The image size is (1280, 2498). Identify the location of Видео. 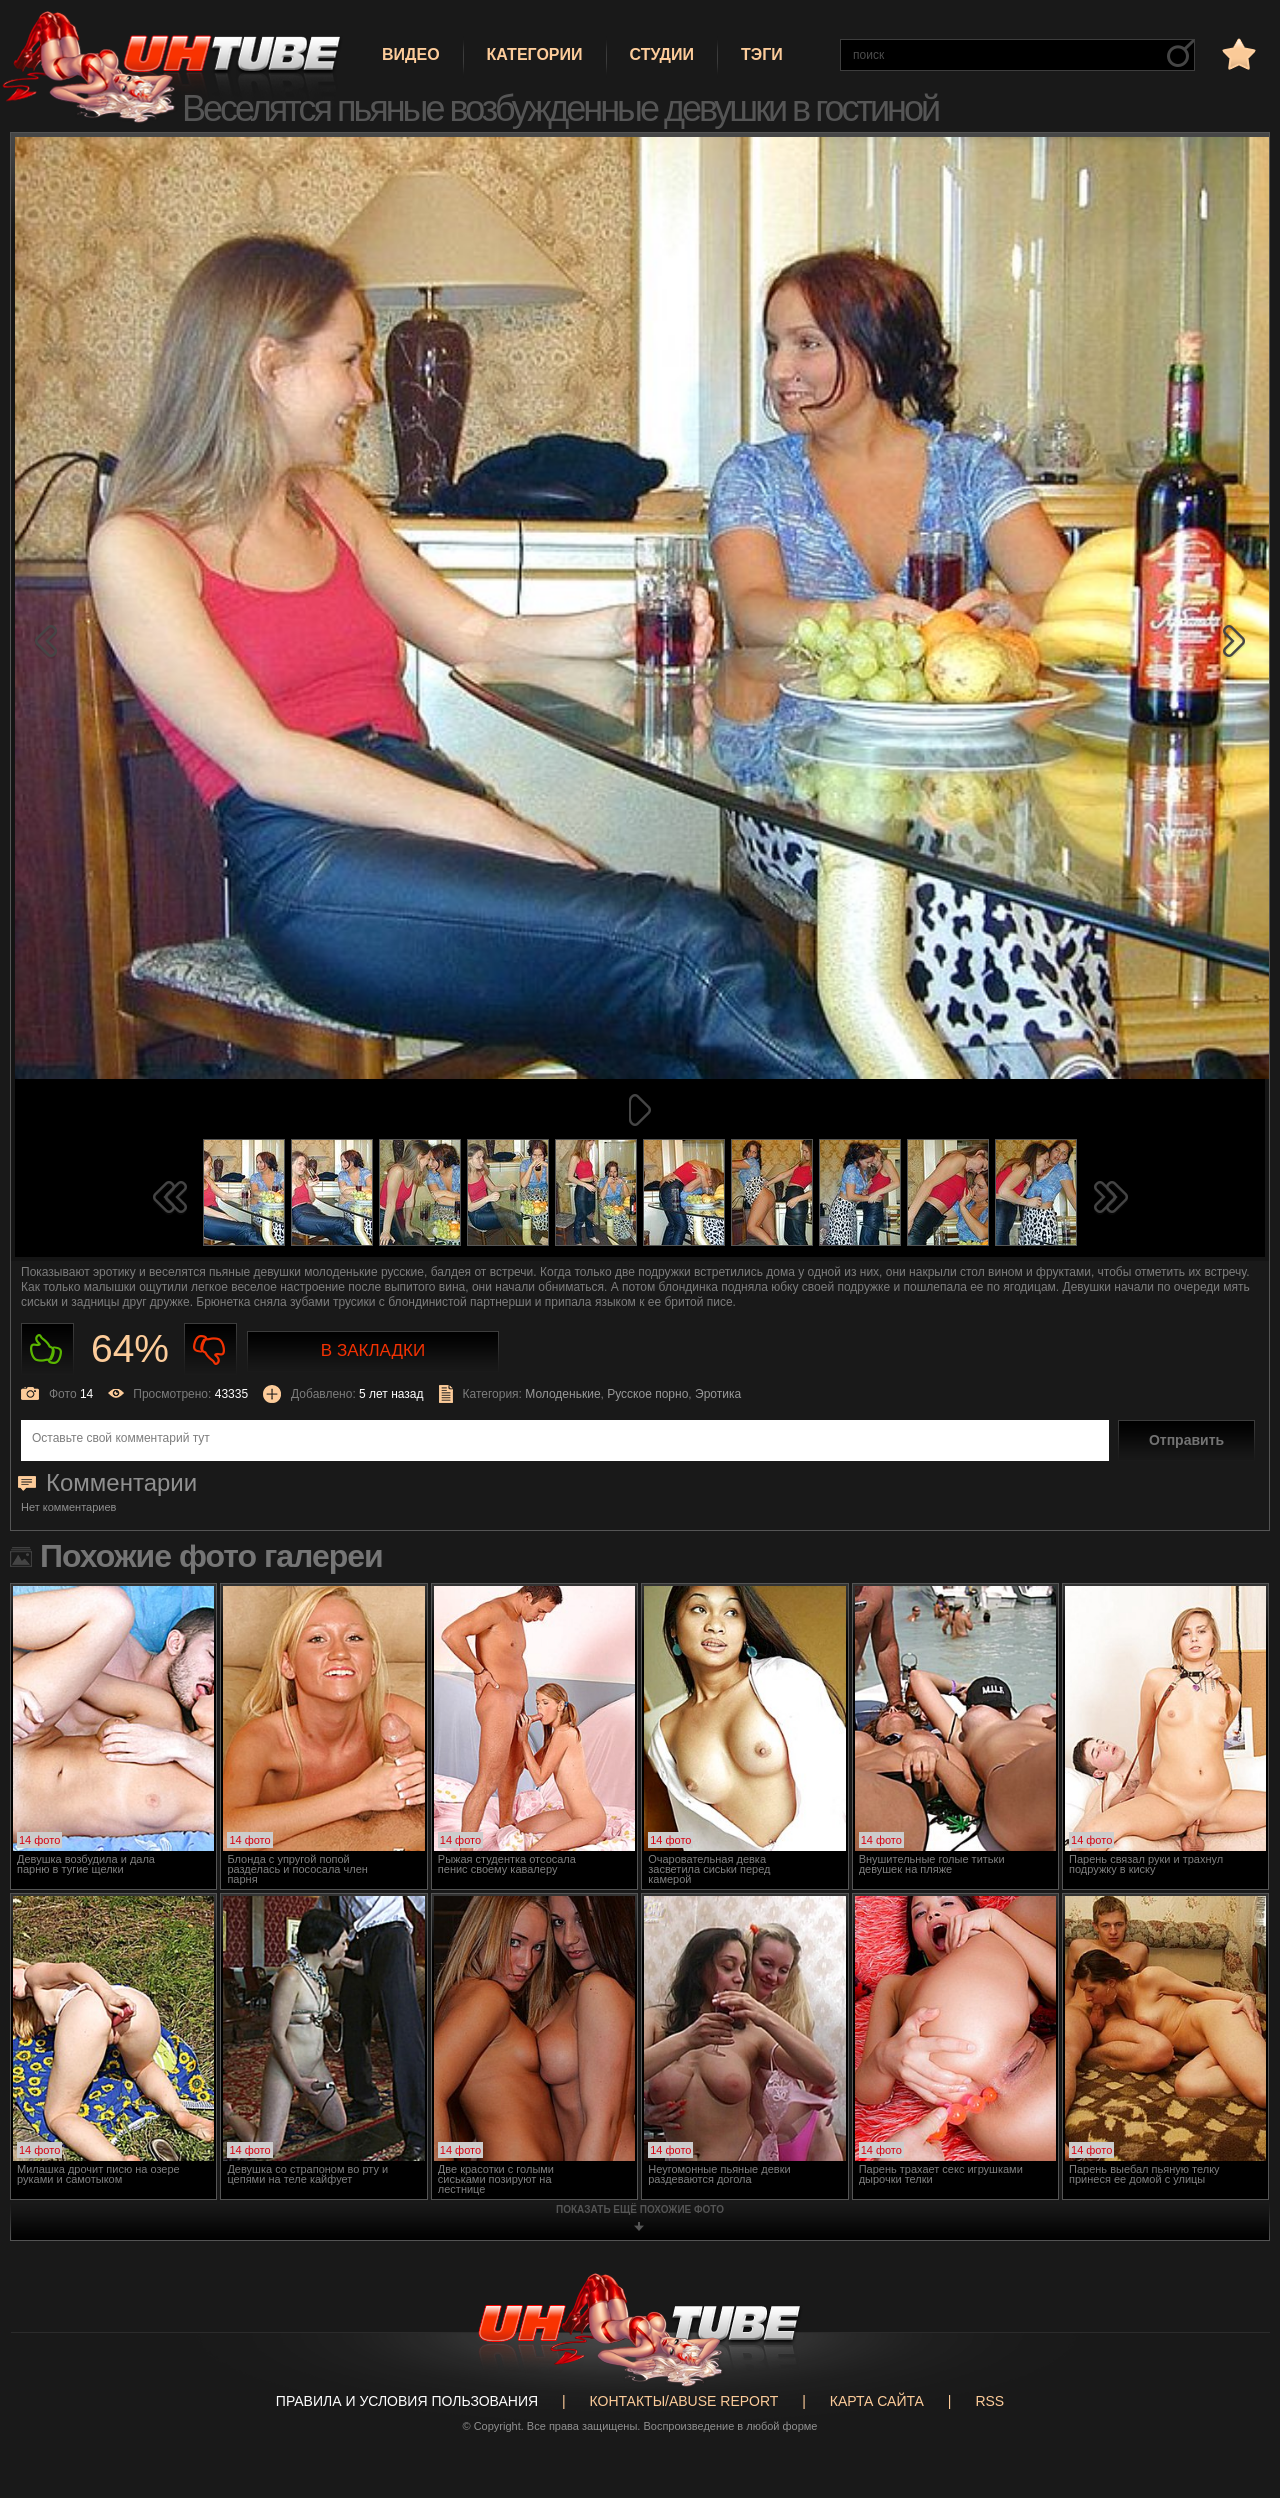
(411, 54).